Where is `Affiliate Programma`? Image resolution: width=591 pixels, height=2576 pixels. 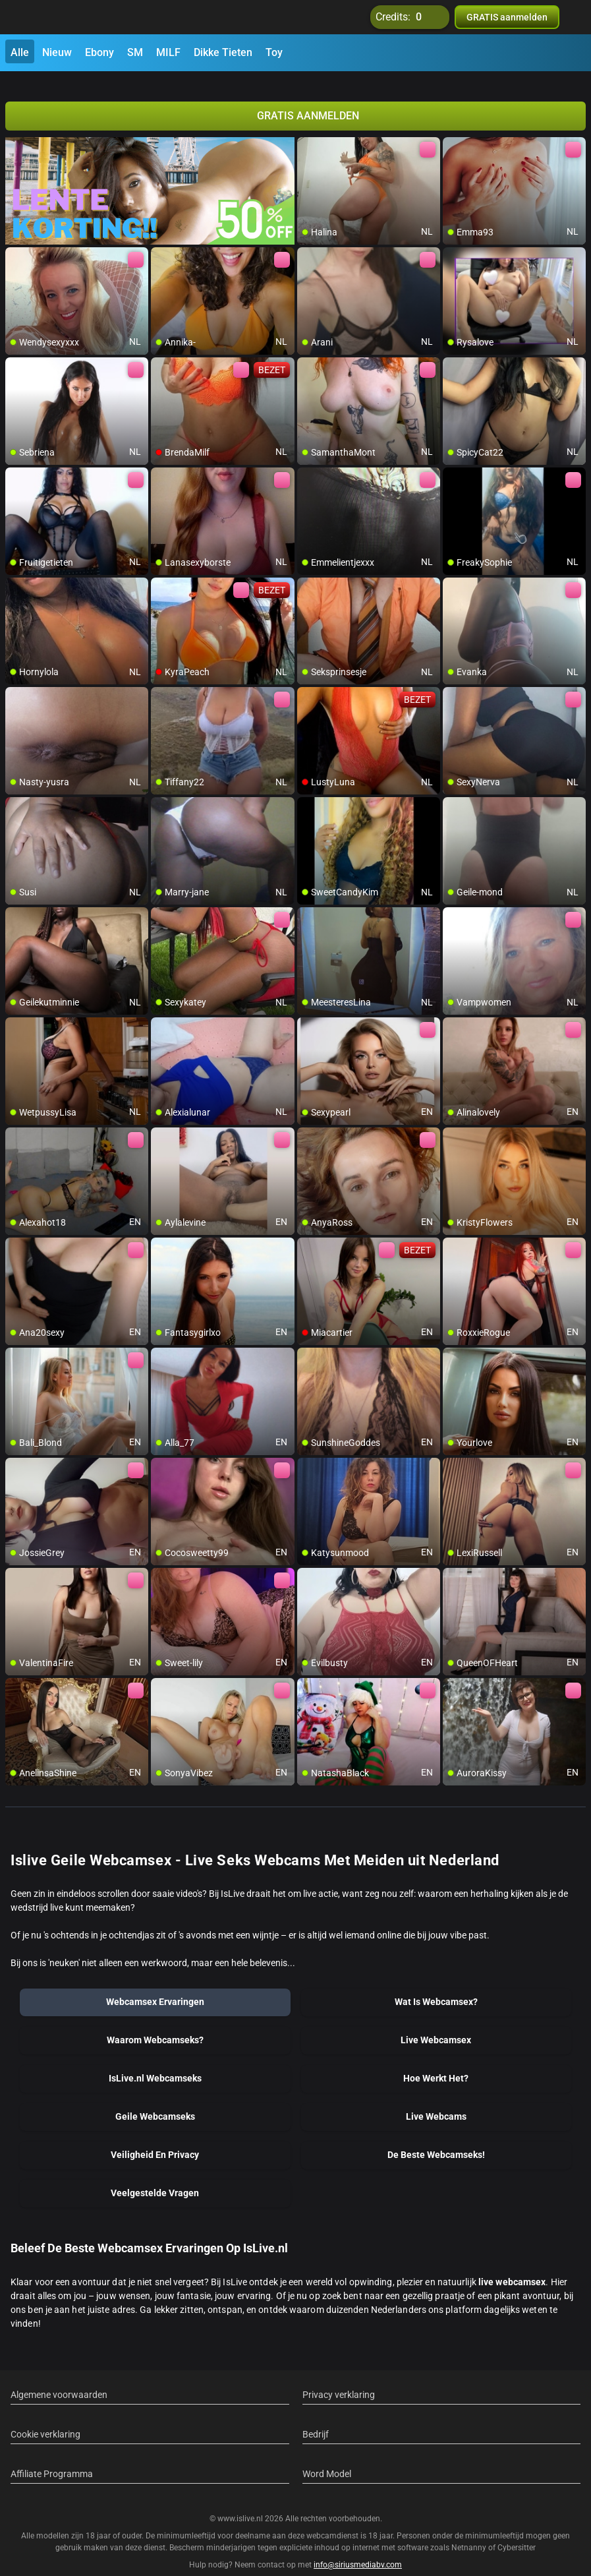 Affiliate Programma is located at coordinates (52, 2458).